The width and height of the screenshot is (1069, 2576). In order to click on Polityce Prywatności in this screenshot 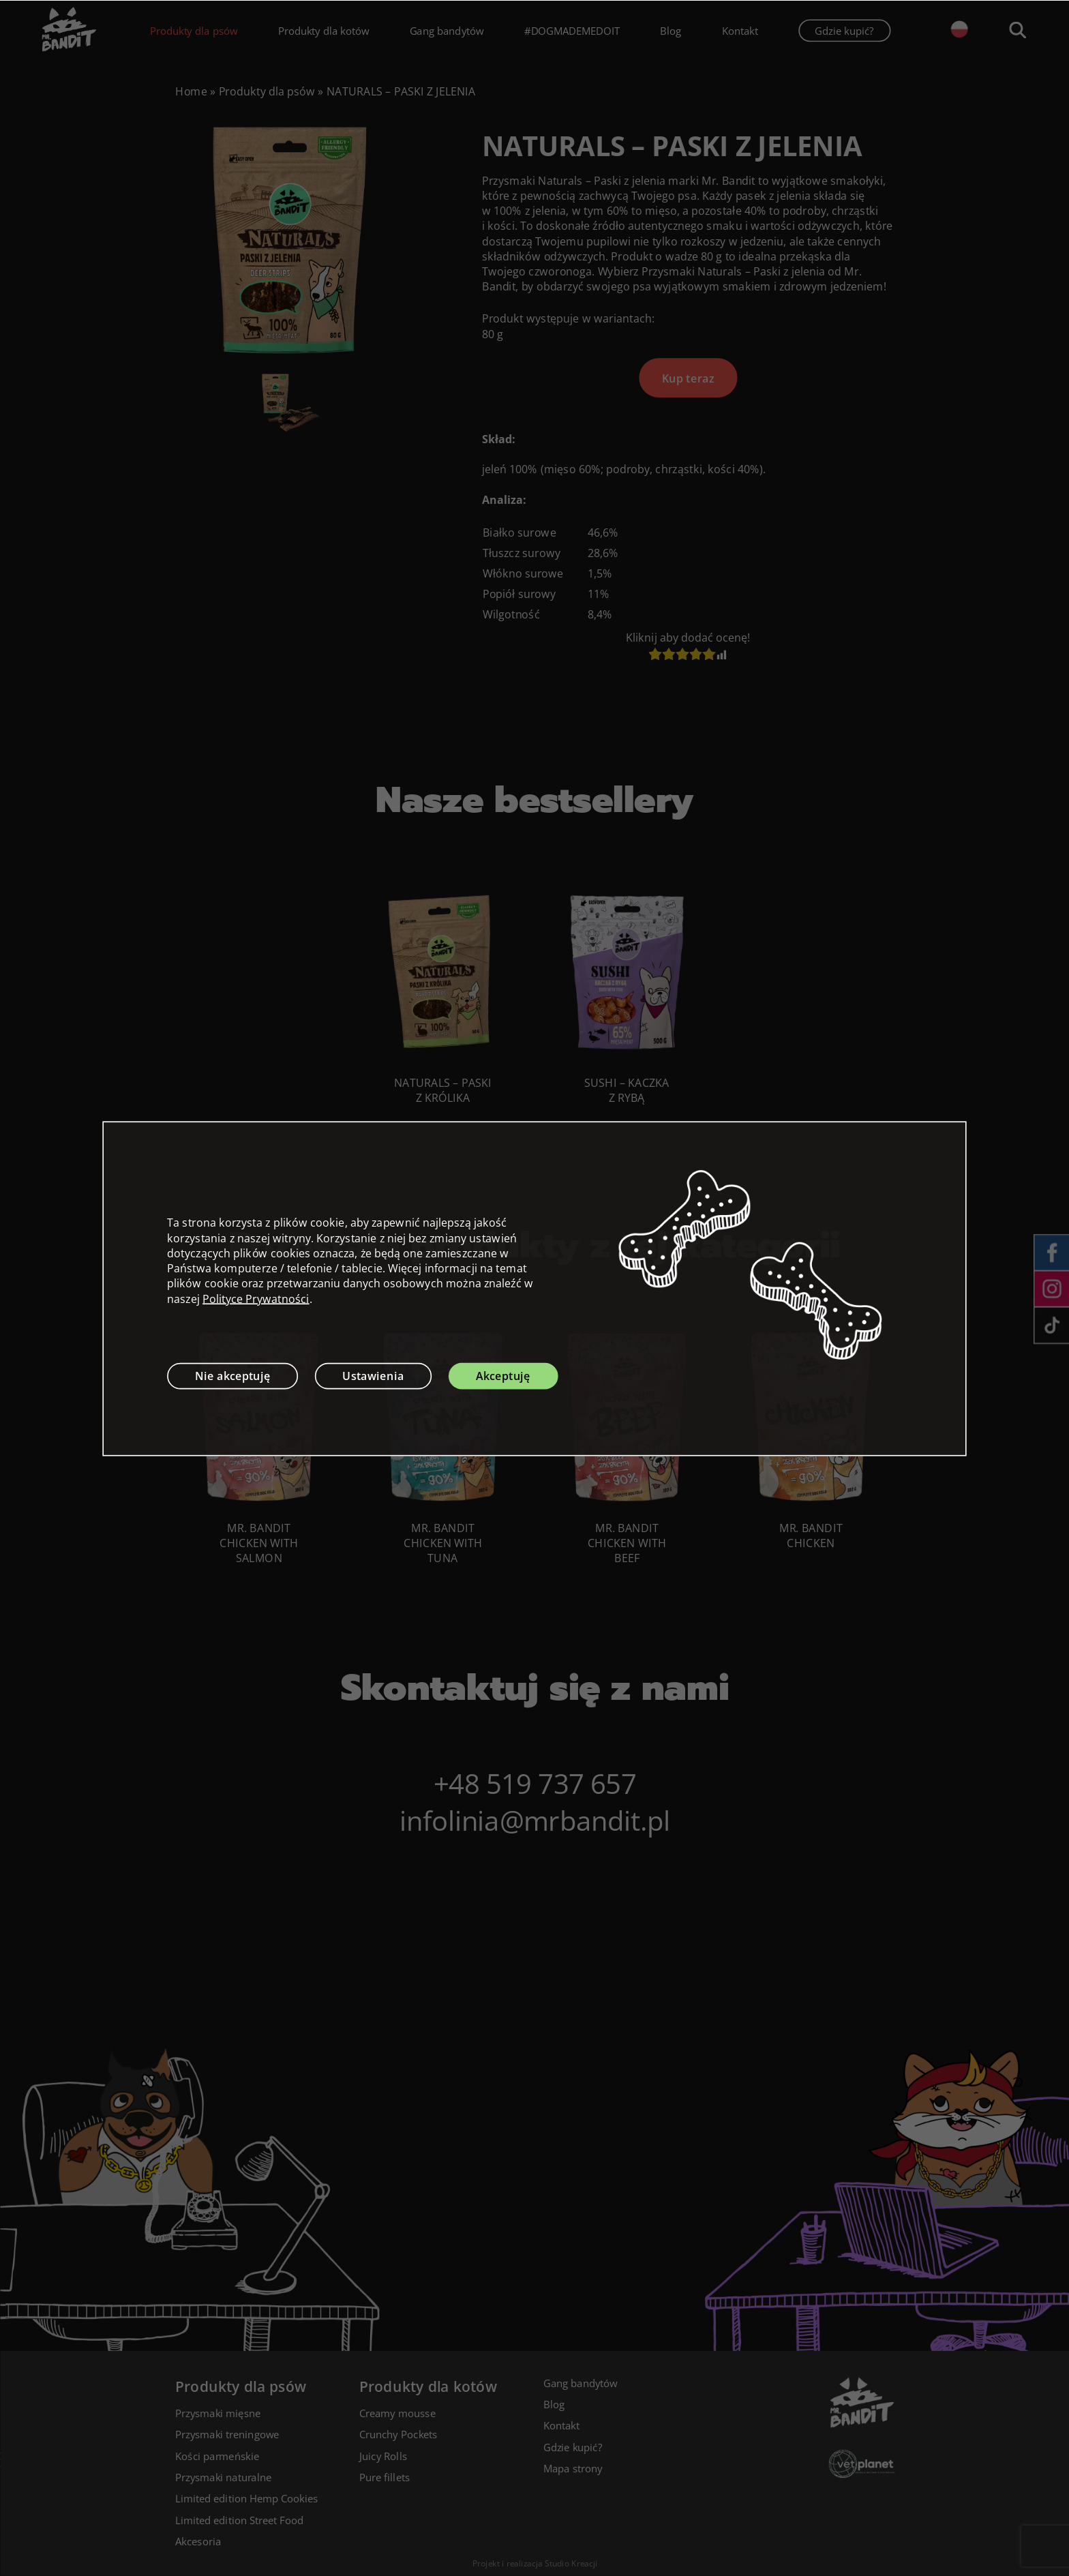, I will do `click(256, 1298)`.